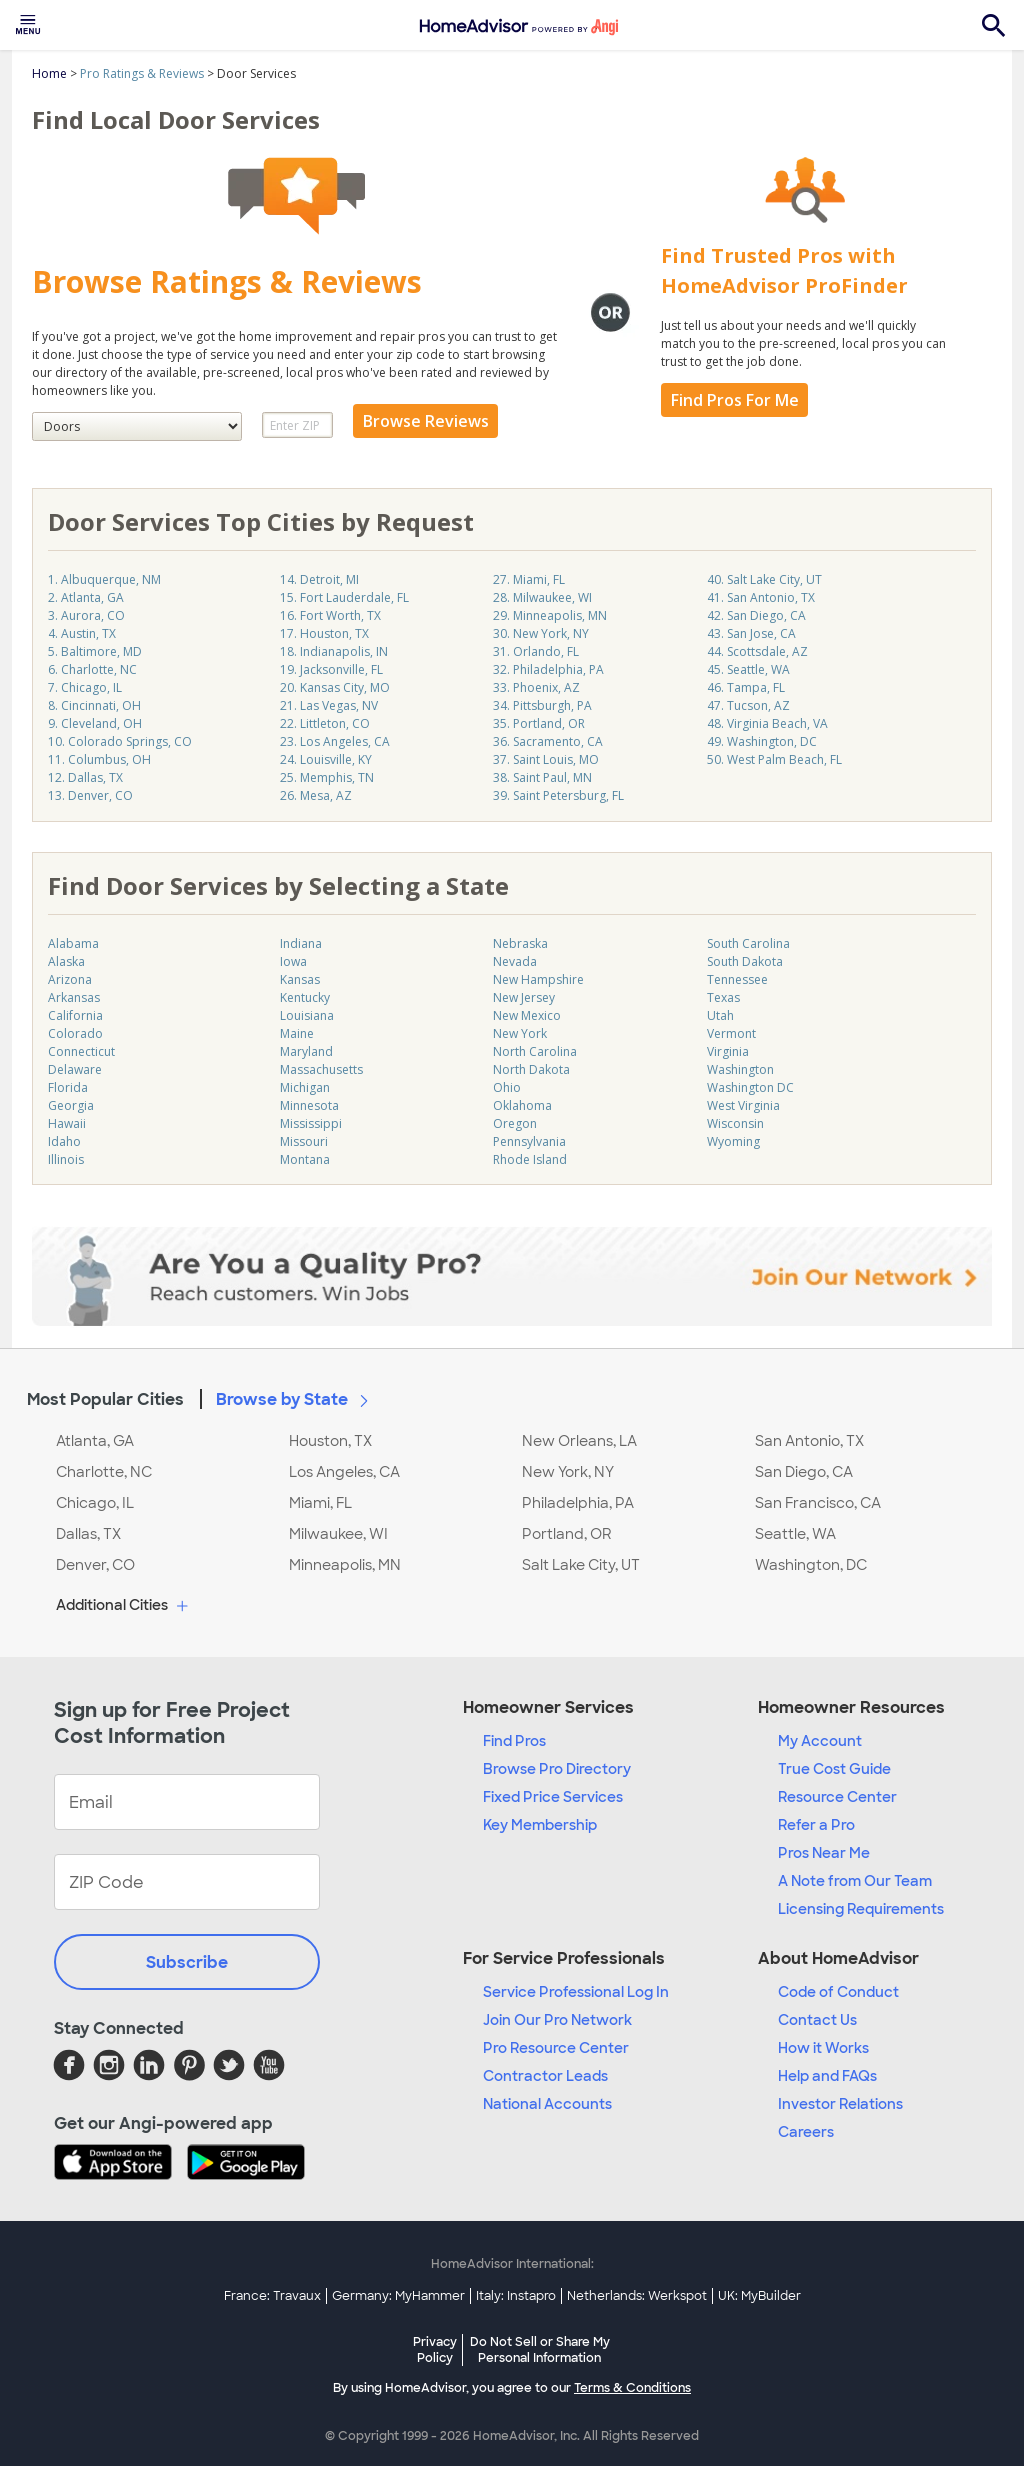  What do you see at coordinates (527, 1015) in the screenshot?
I see `New Mexico` at bounding box center [527, 1015].